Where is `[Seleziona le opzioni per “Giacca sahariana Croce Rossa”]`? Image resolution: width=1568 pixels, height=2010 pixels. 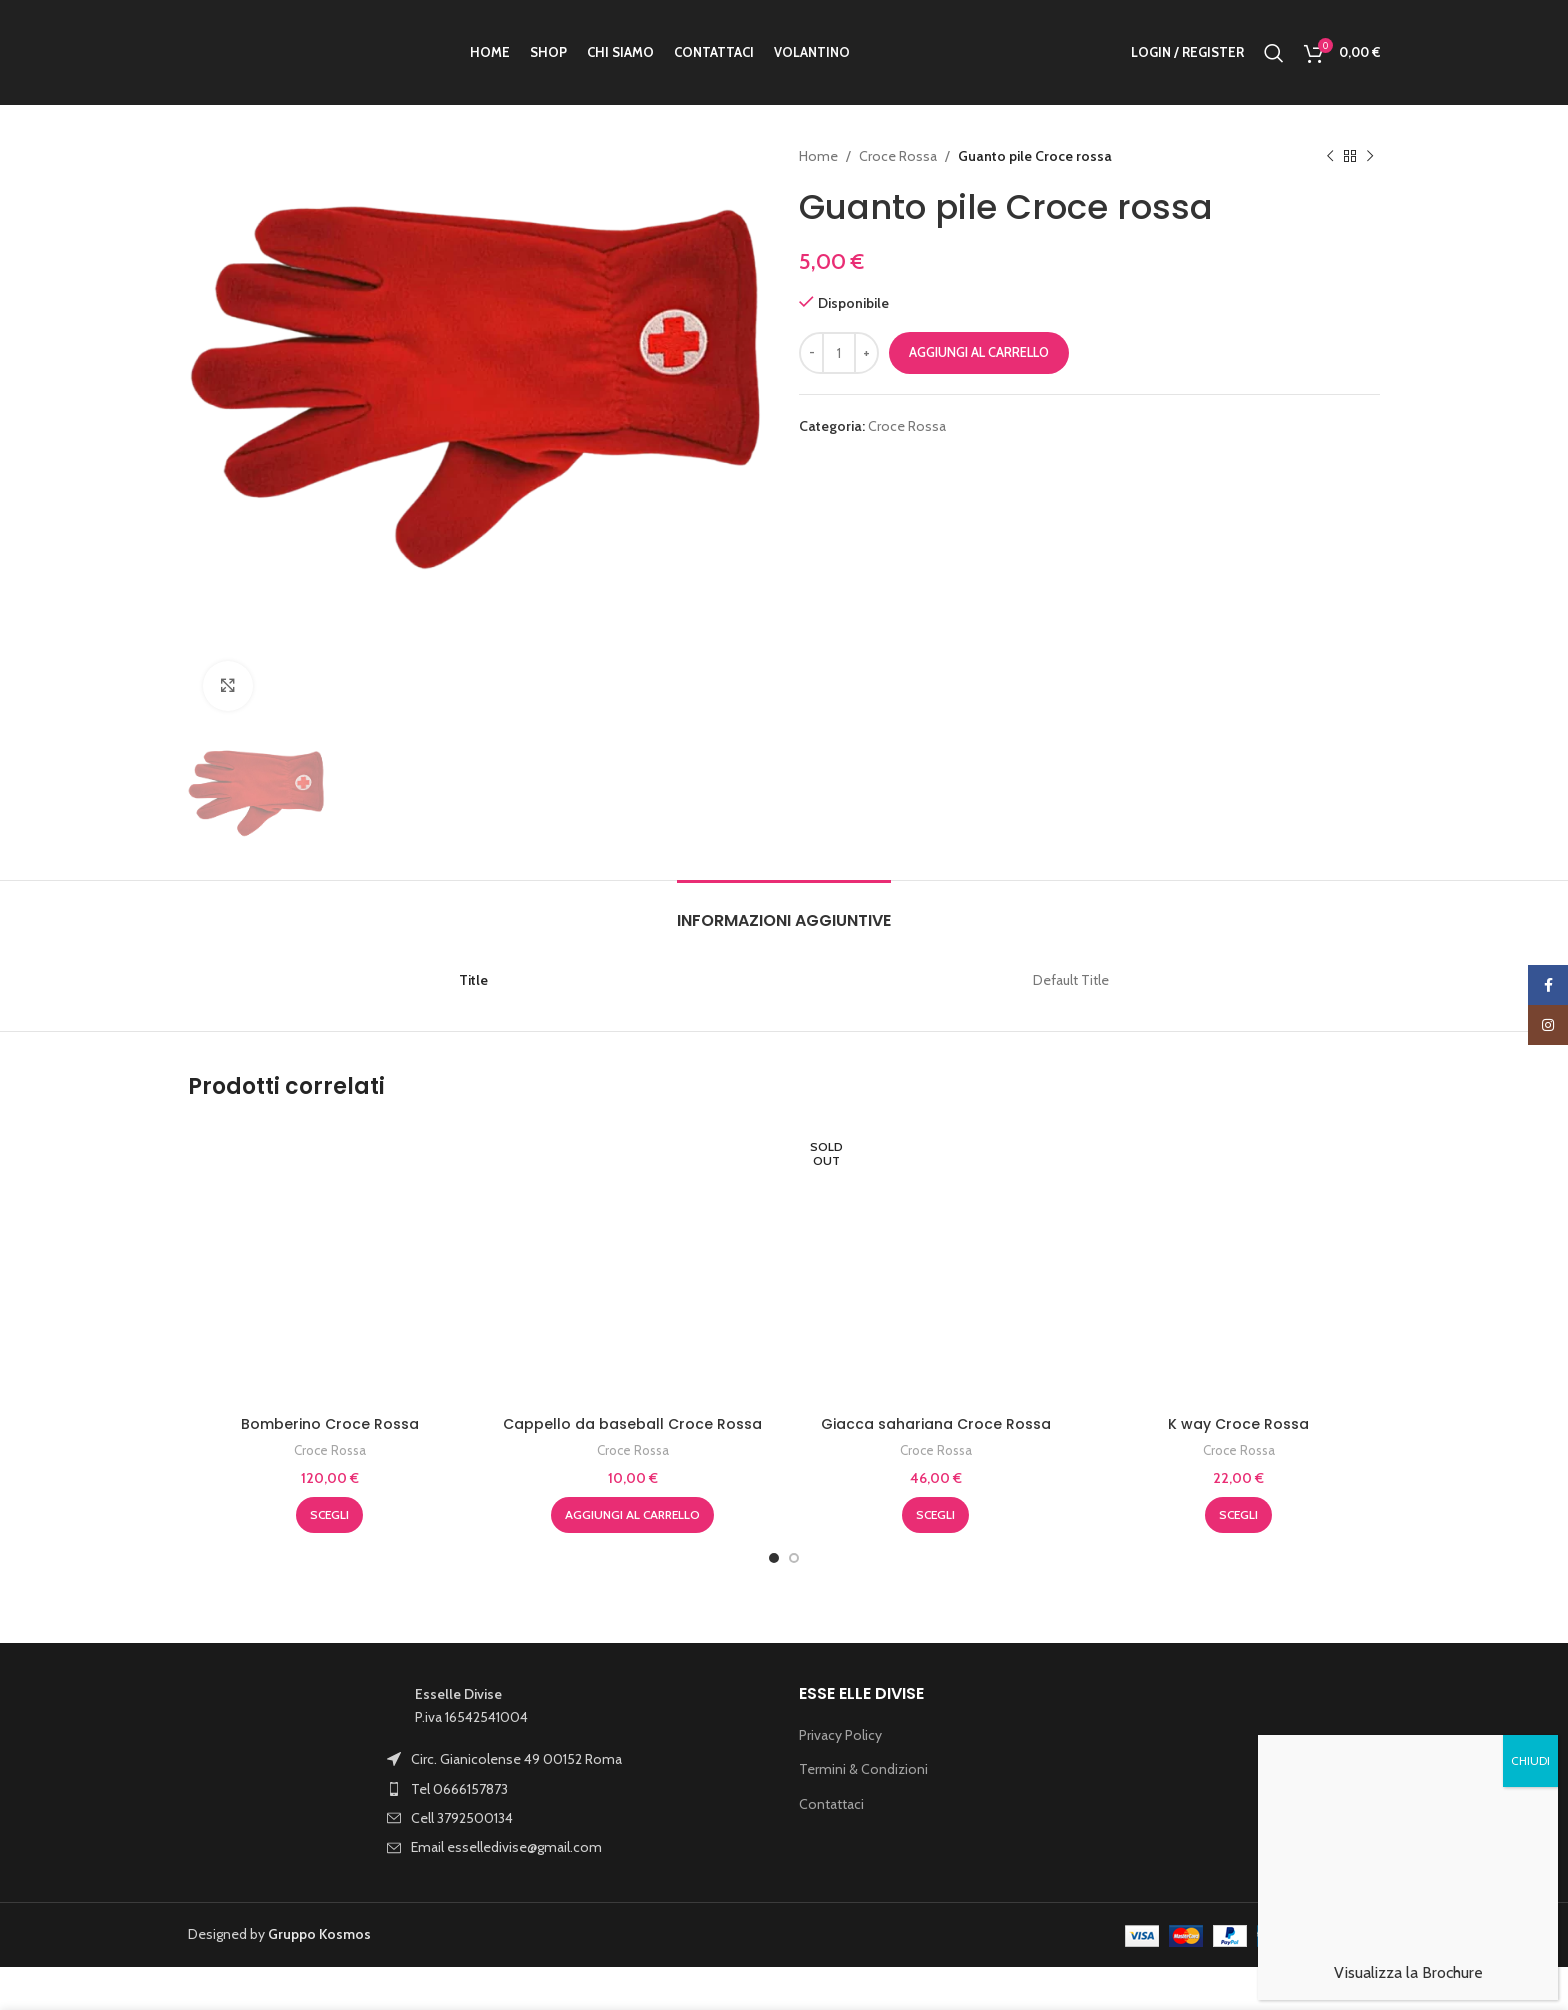 [Seleziona le opzioni per “Giacca sahariana Croce Rossa”] is located at coordinates (935, 1464).